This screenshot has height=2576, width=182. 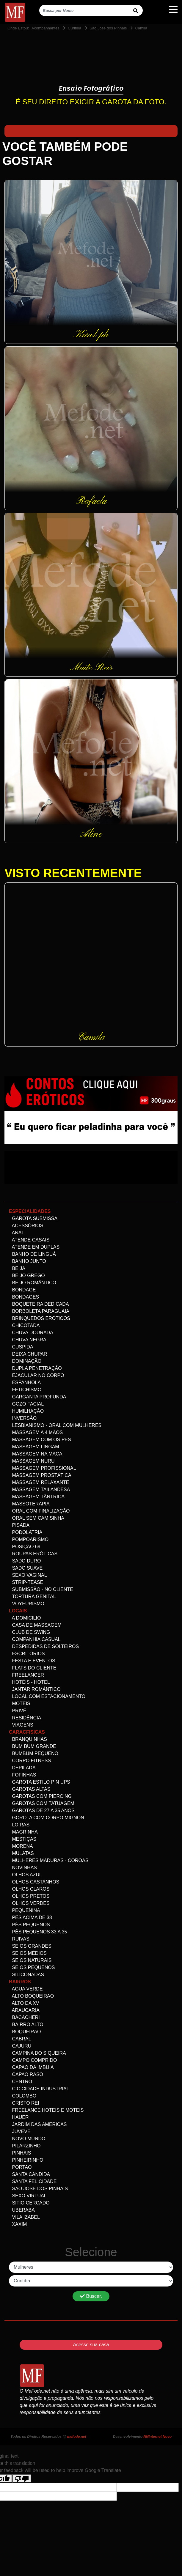 What do you see at coordinates (39, 1782) in the screenshot?
I see `Garota Estilo Pin ups` at bounding box center [39, 1782].